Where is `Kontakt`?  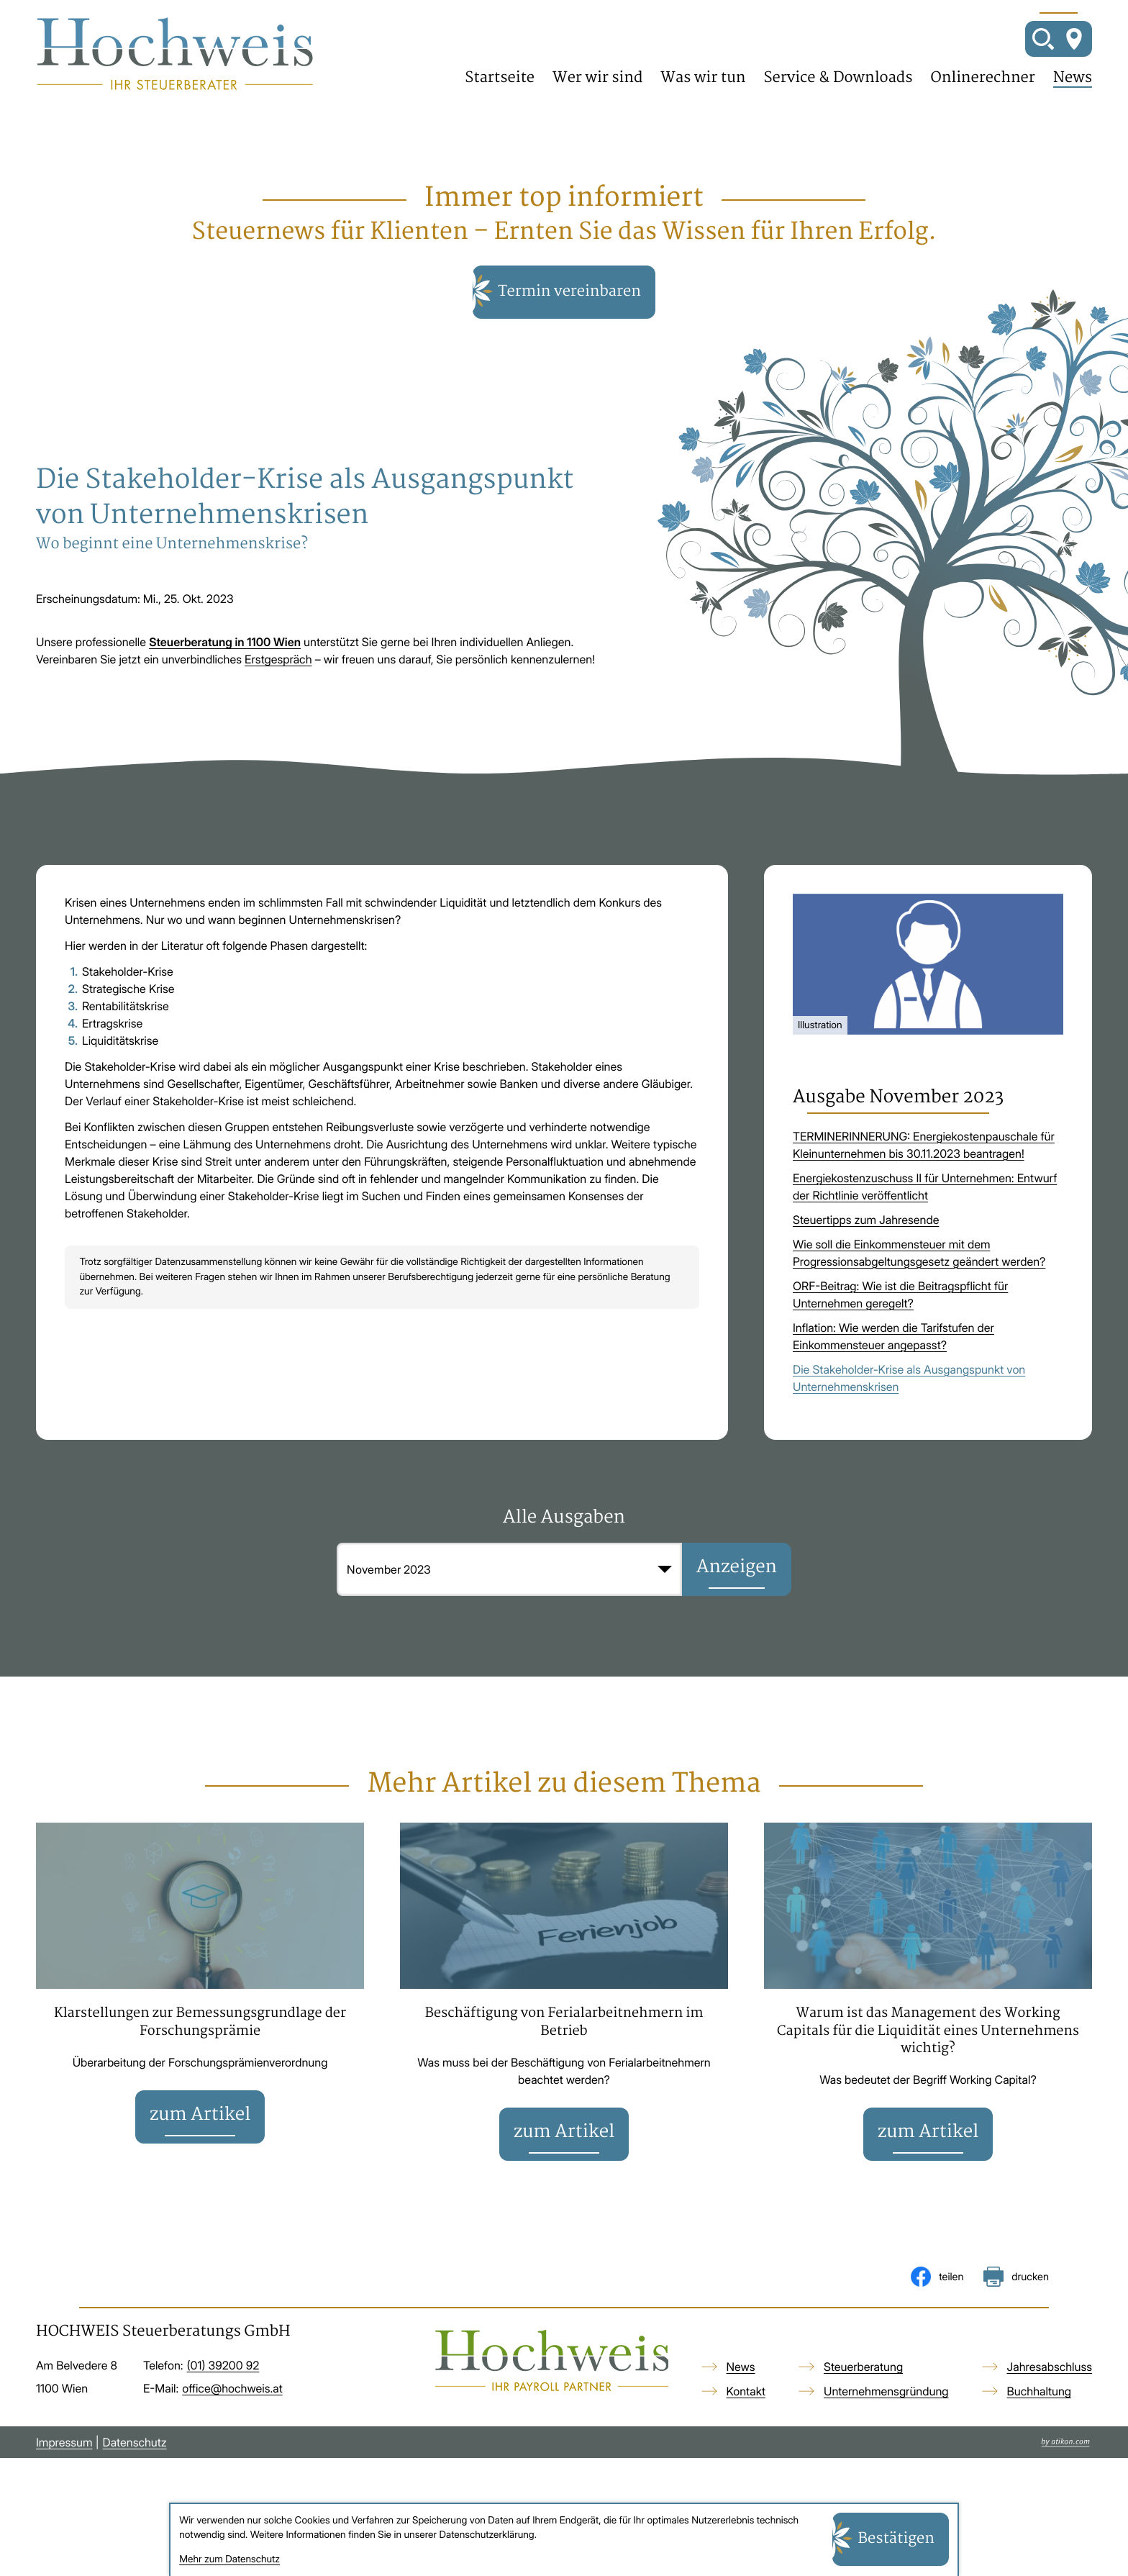
Kontakt is located at coordinates (746, 2435).